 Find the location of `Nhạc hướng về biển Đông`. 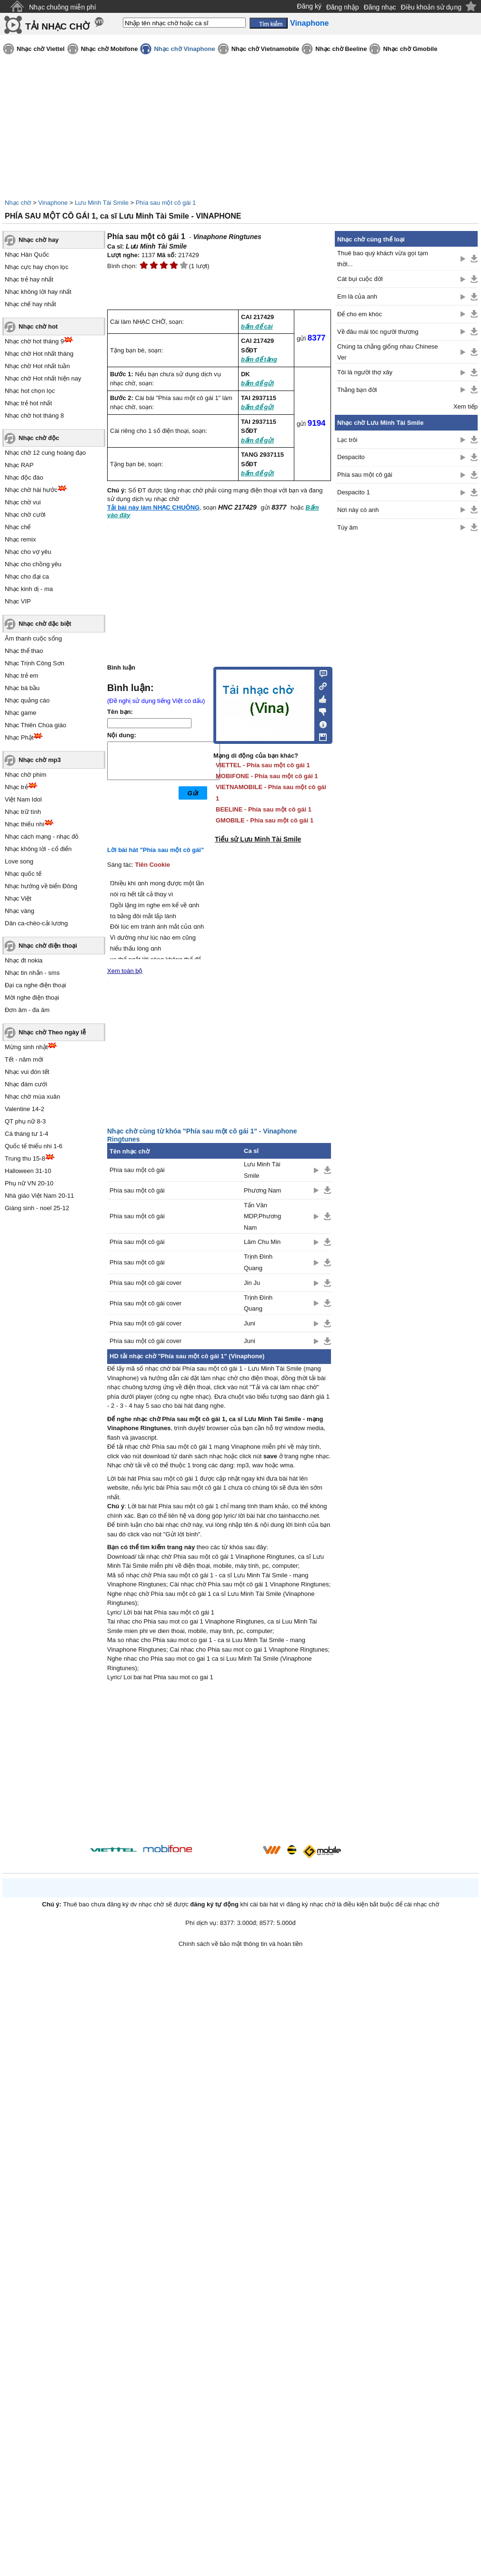

Nhạc hướng về biển Đông is located at coordinates (41, 886).